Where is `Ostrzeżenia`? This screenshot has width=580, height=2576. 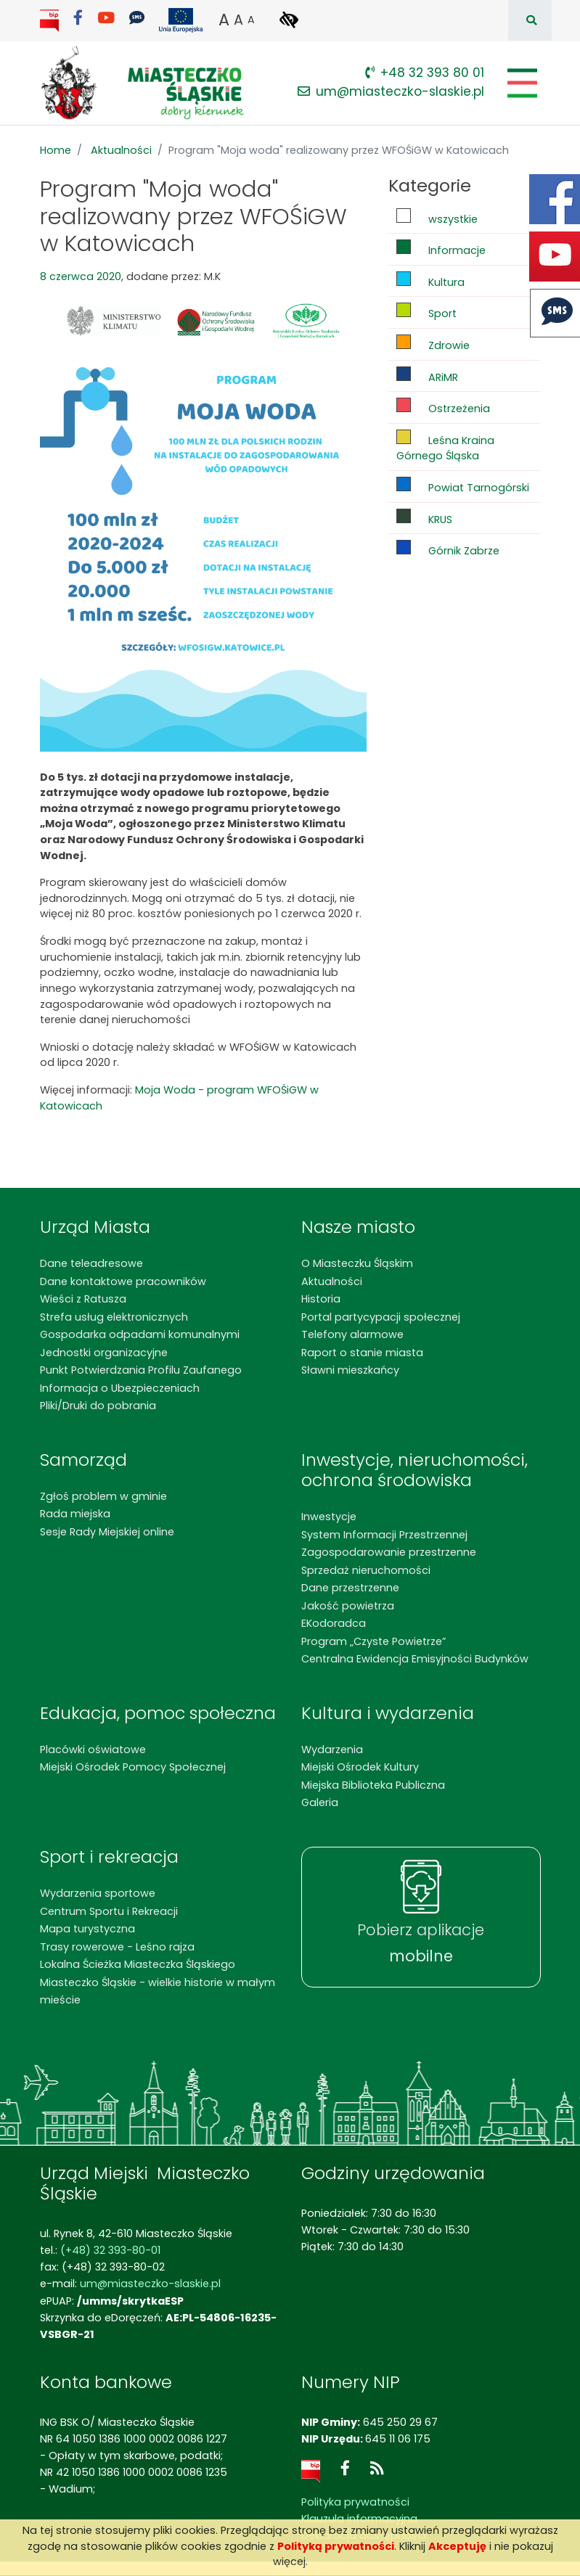
Ostrzeżenia is located at coordinates (443, 407).